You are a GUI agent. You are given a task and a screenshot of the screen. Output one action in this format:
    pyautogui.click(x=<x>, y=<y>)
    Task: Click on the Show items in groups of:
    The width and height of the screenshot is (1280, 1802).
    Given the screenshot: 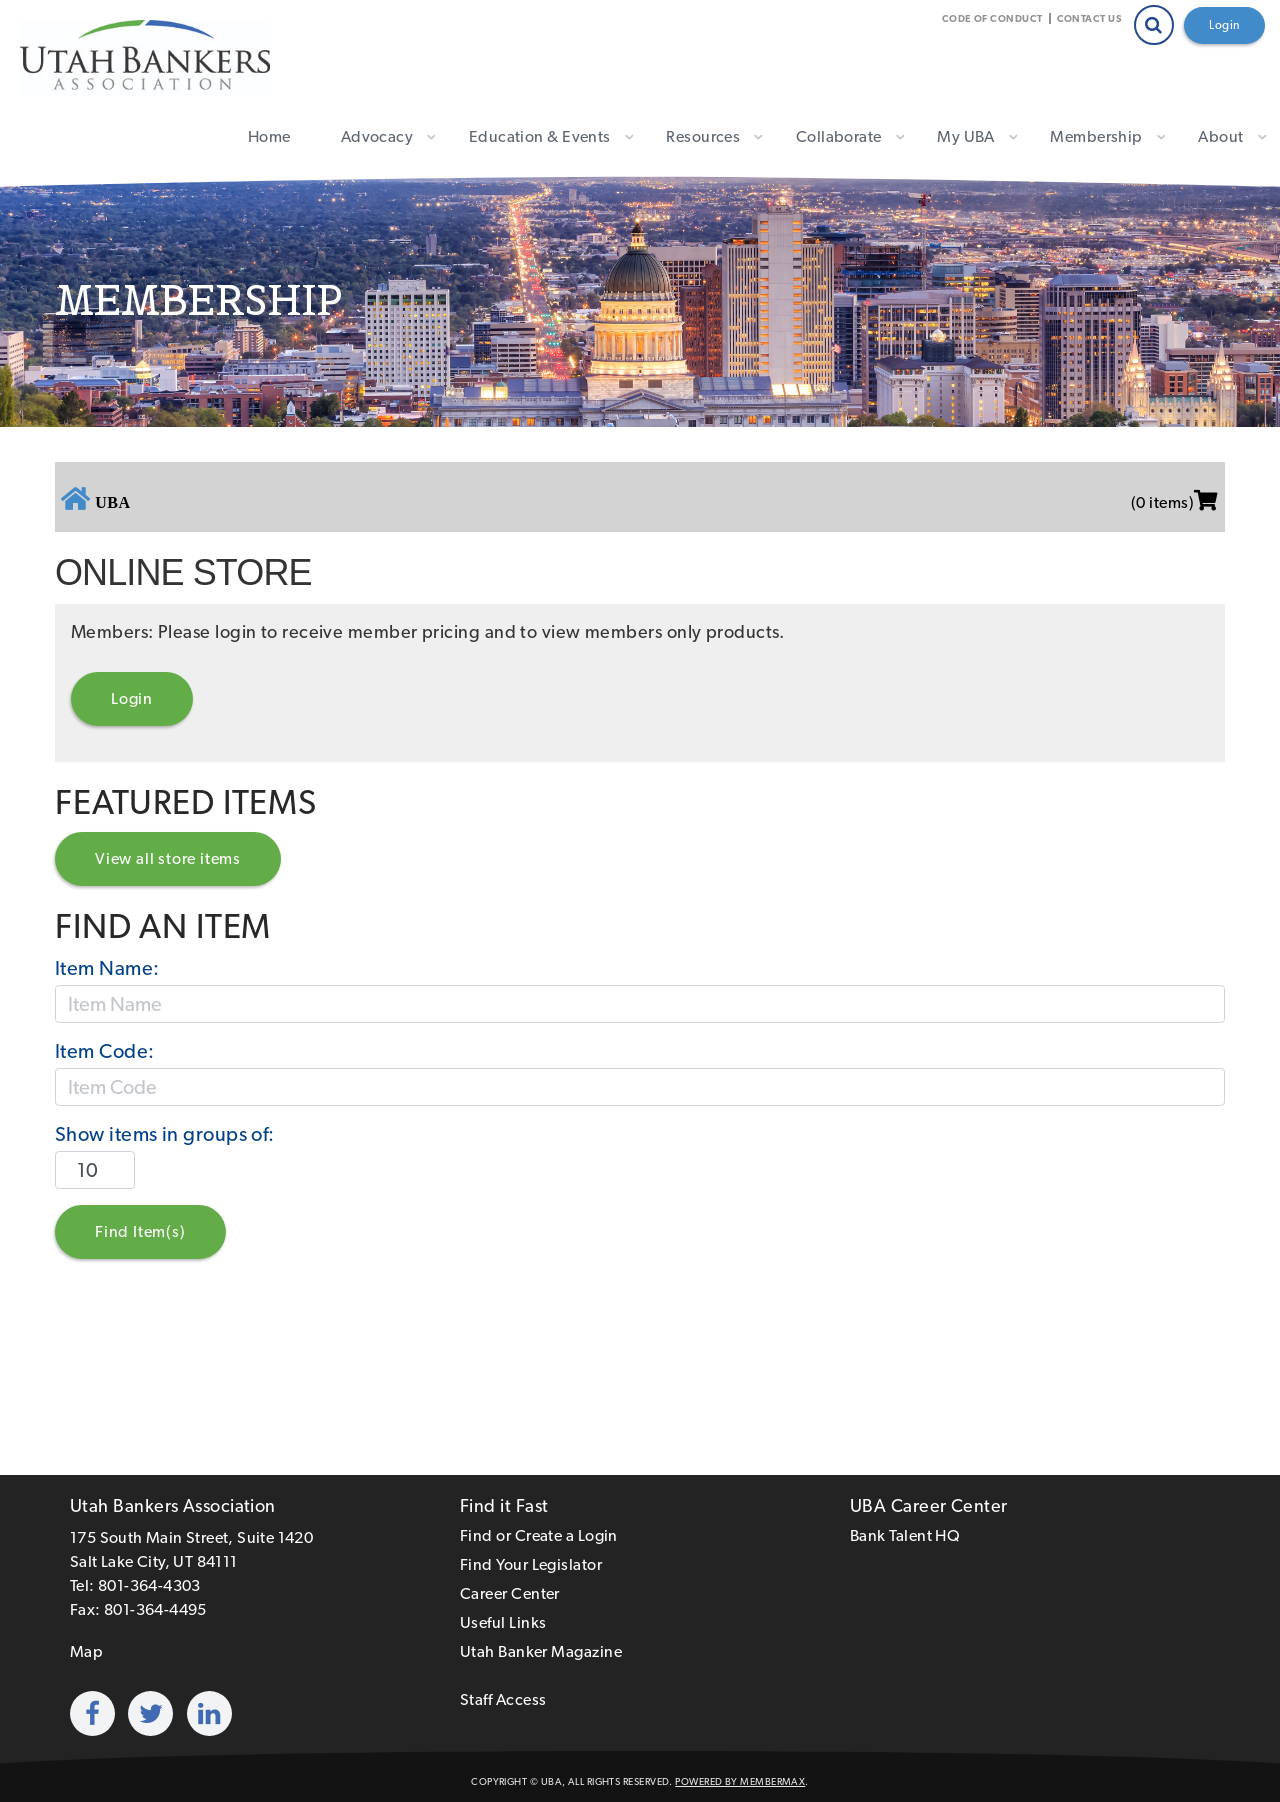 What is the action you would take?
    pyautogui.click(x=165, y=1134)
    